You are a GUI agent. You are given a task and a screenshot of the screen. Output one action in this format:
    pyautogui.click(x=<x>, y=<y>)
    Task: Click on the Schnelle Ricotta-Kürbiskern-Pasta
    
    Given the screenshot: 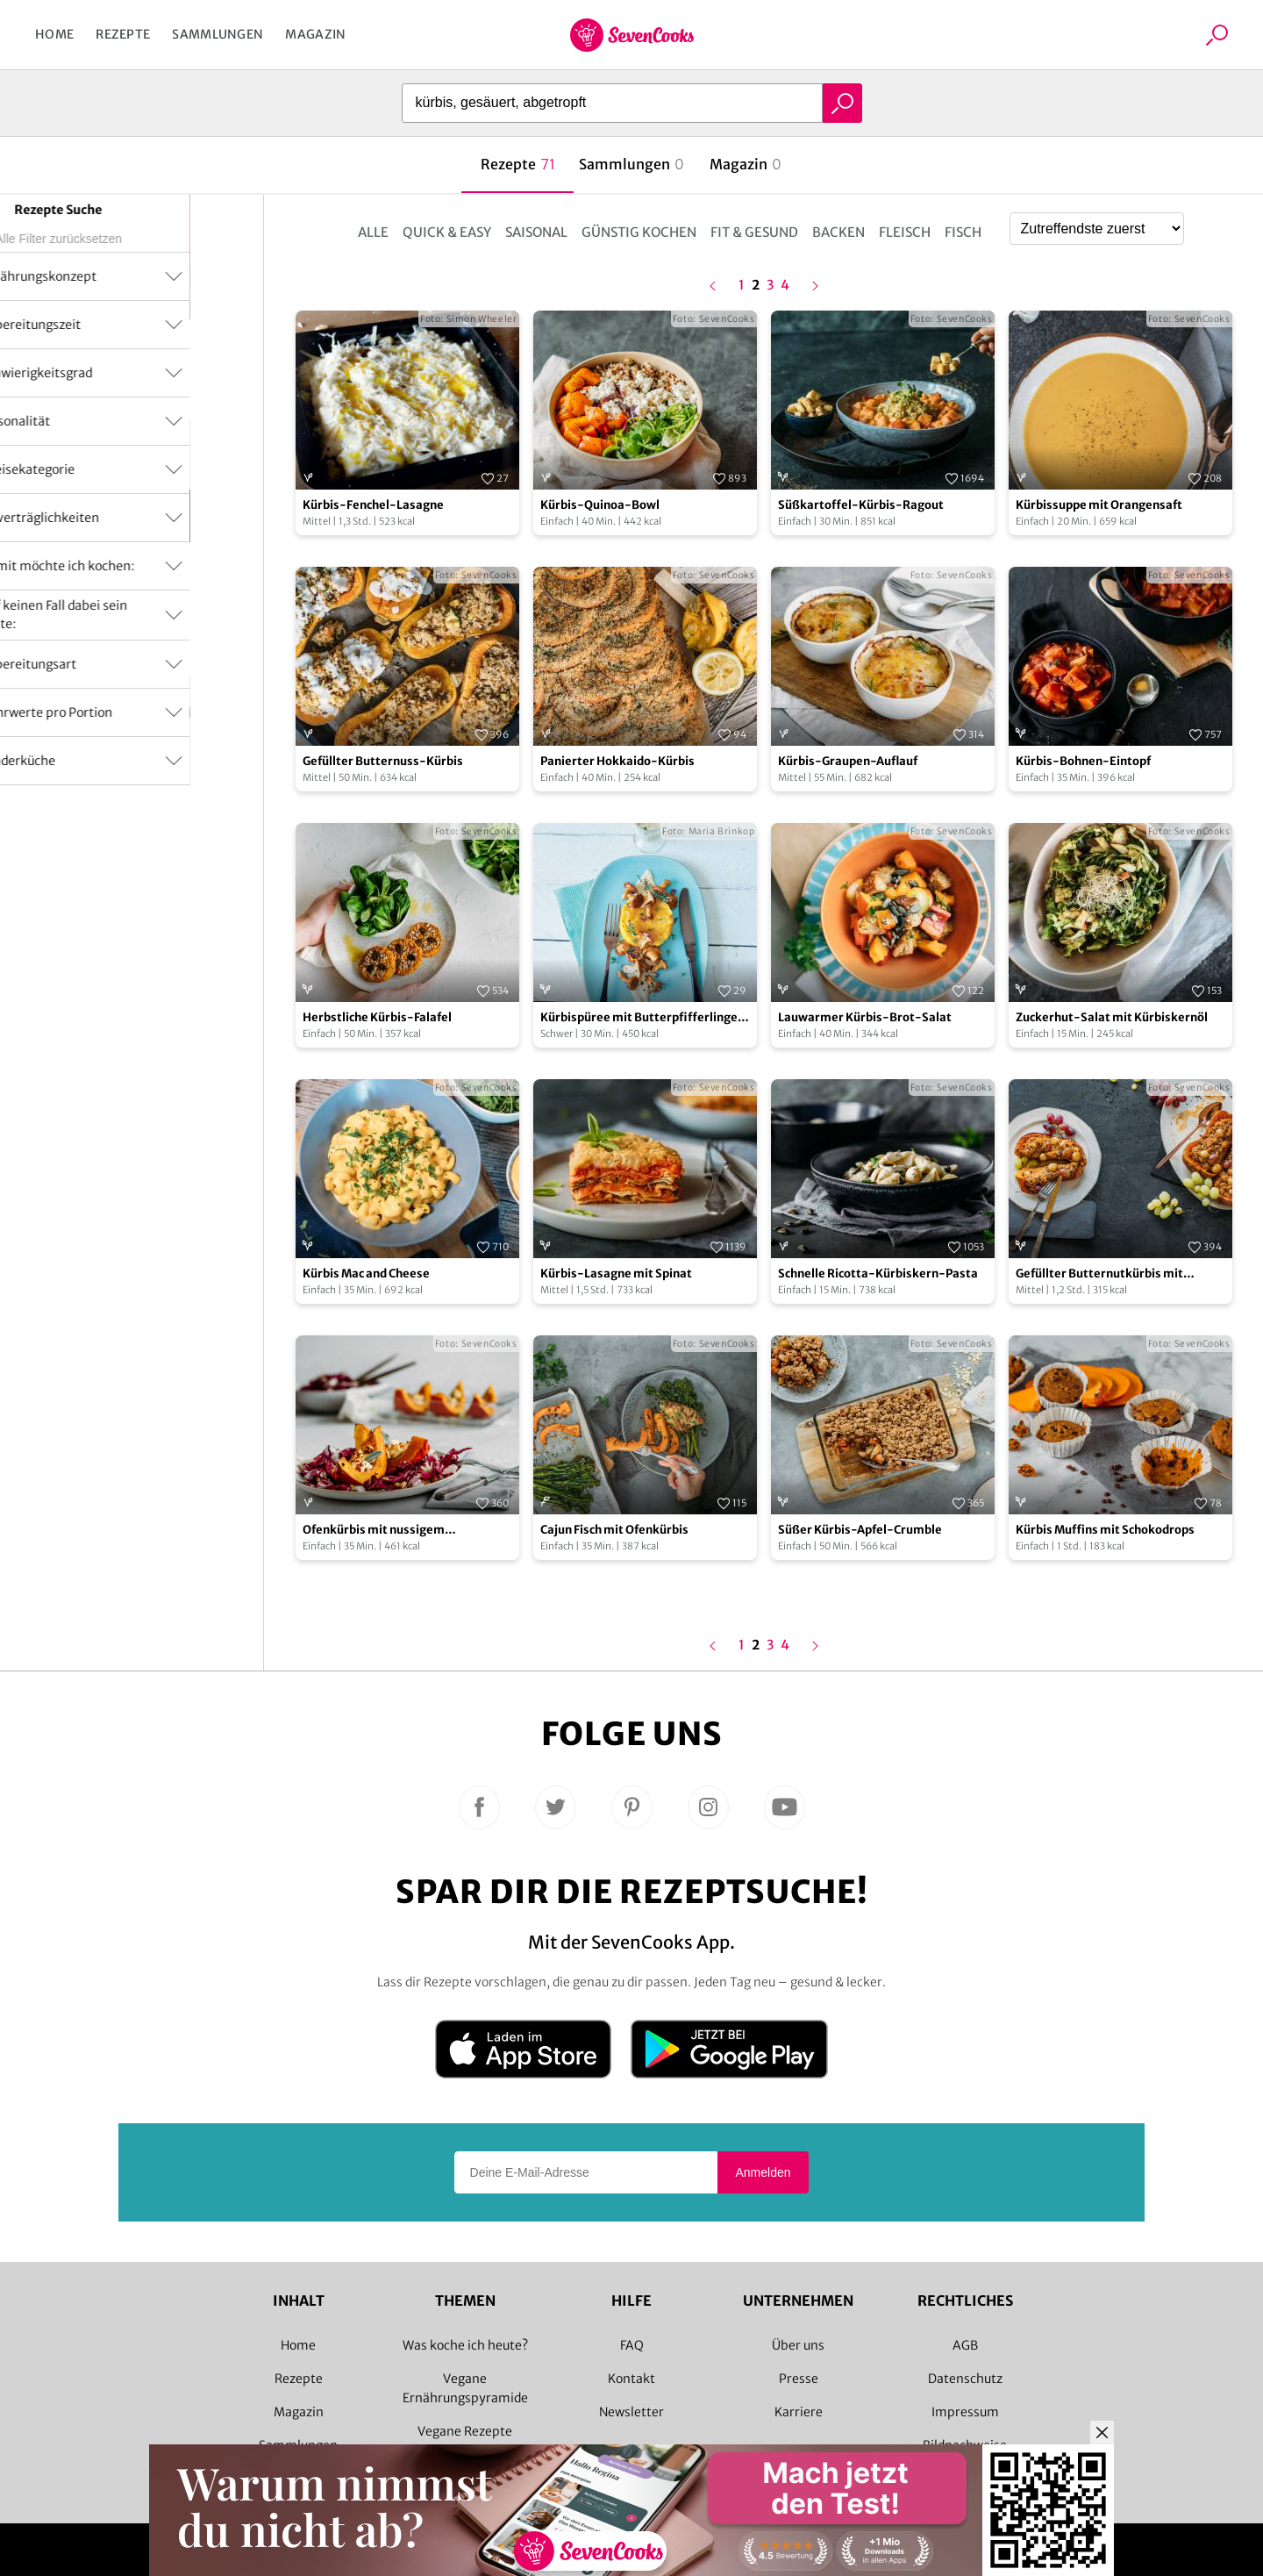 What is the action you would take?
    pyautogui.click(x=878, y=1273)
    